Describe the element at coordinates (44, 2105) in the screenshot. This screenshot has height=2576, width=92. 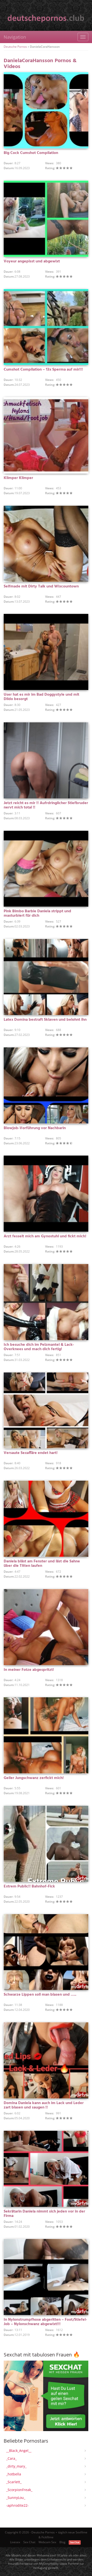
I see `Domina Daniela kann auch im Lack und Leder zart blasen und saugen !!` at that location.